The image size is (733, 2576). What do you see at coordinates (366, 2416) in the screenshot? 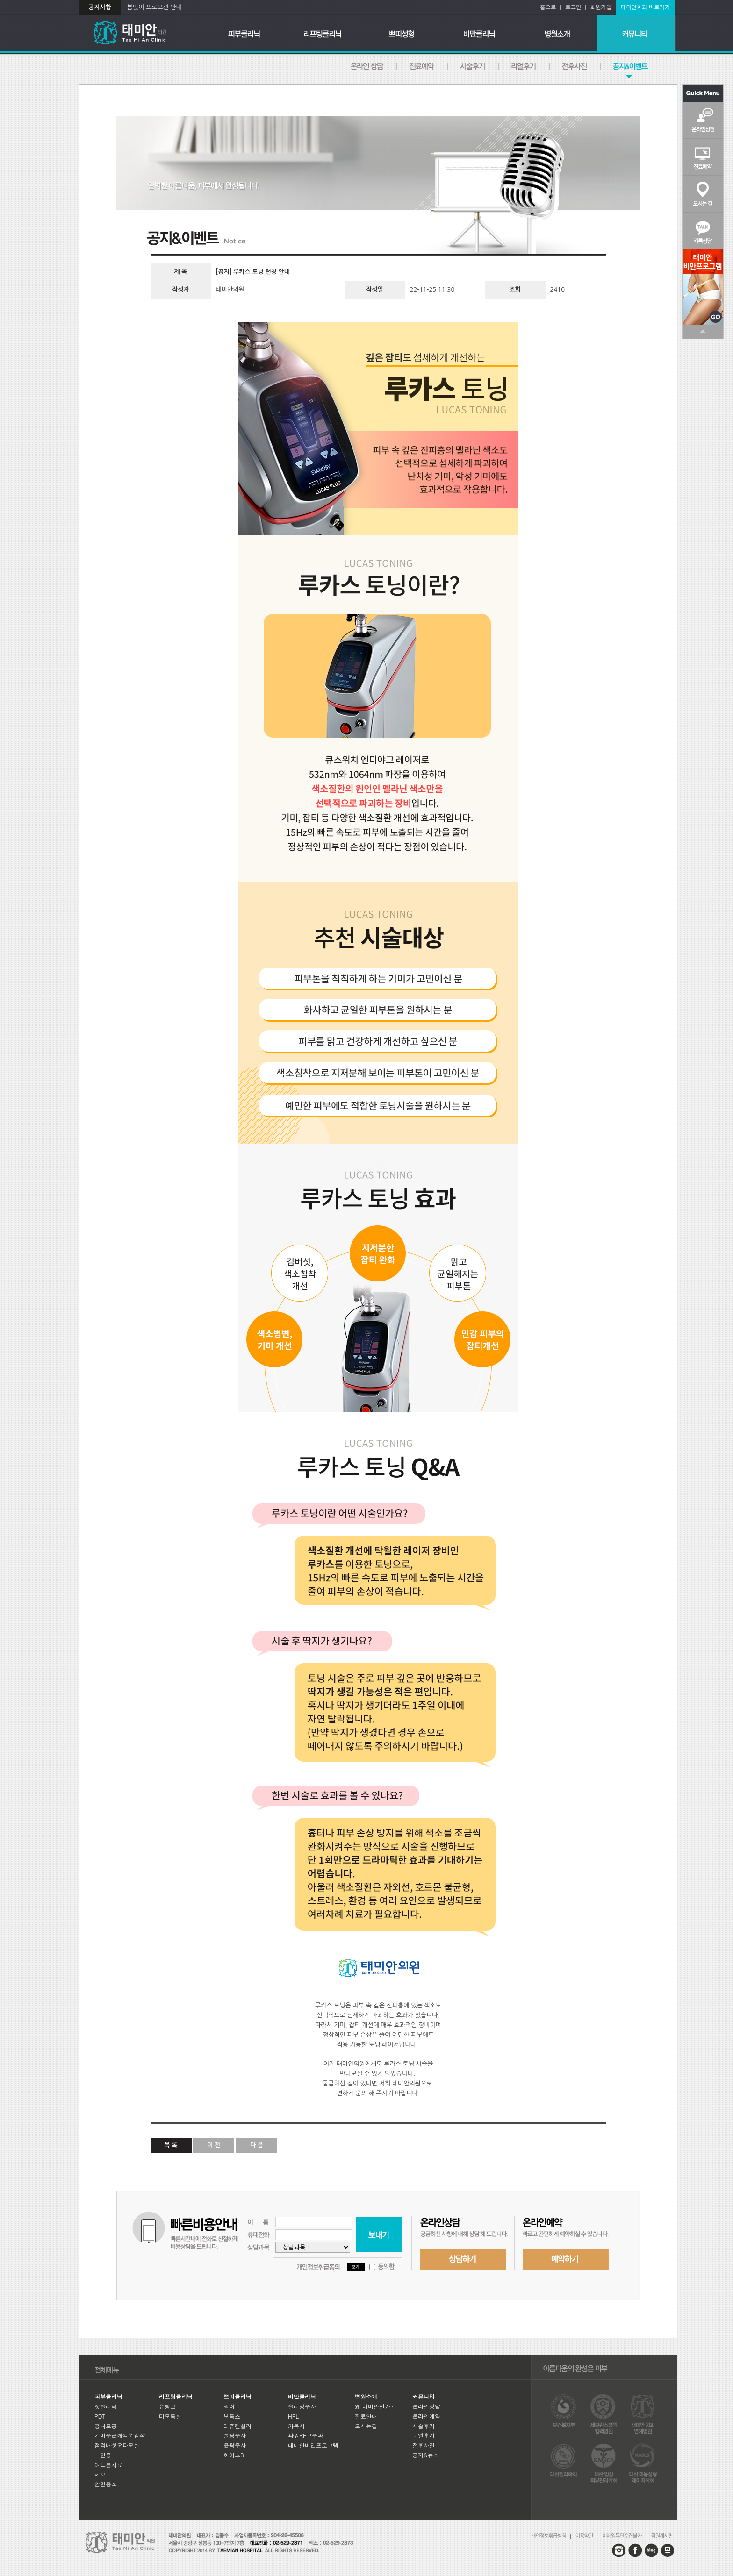
I see `진료안내` at bounding box center [366, 2416].